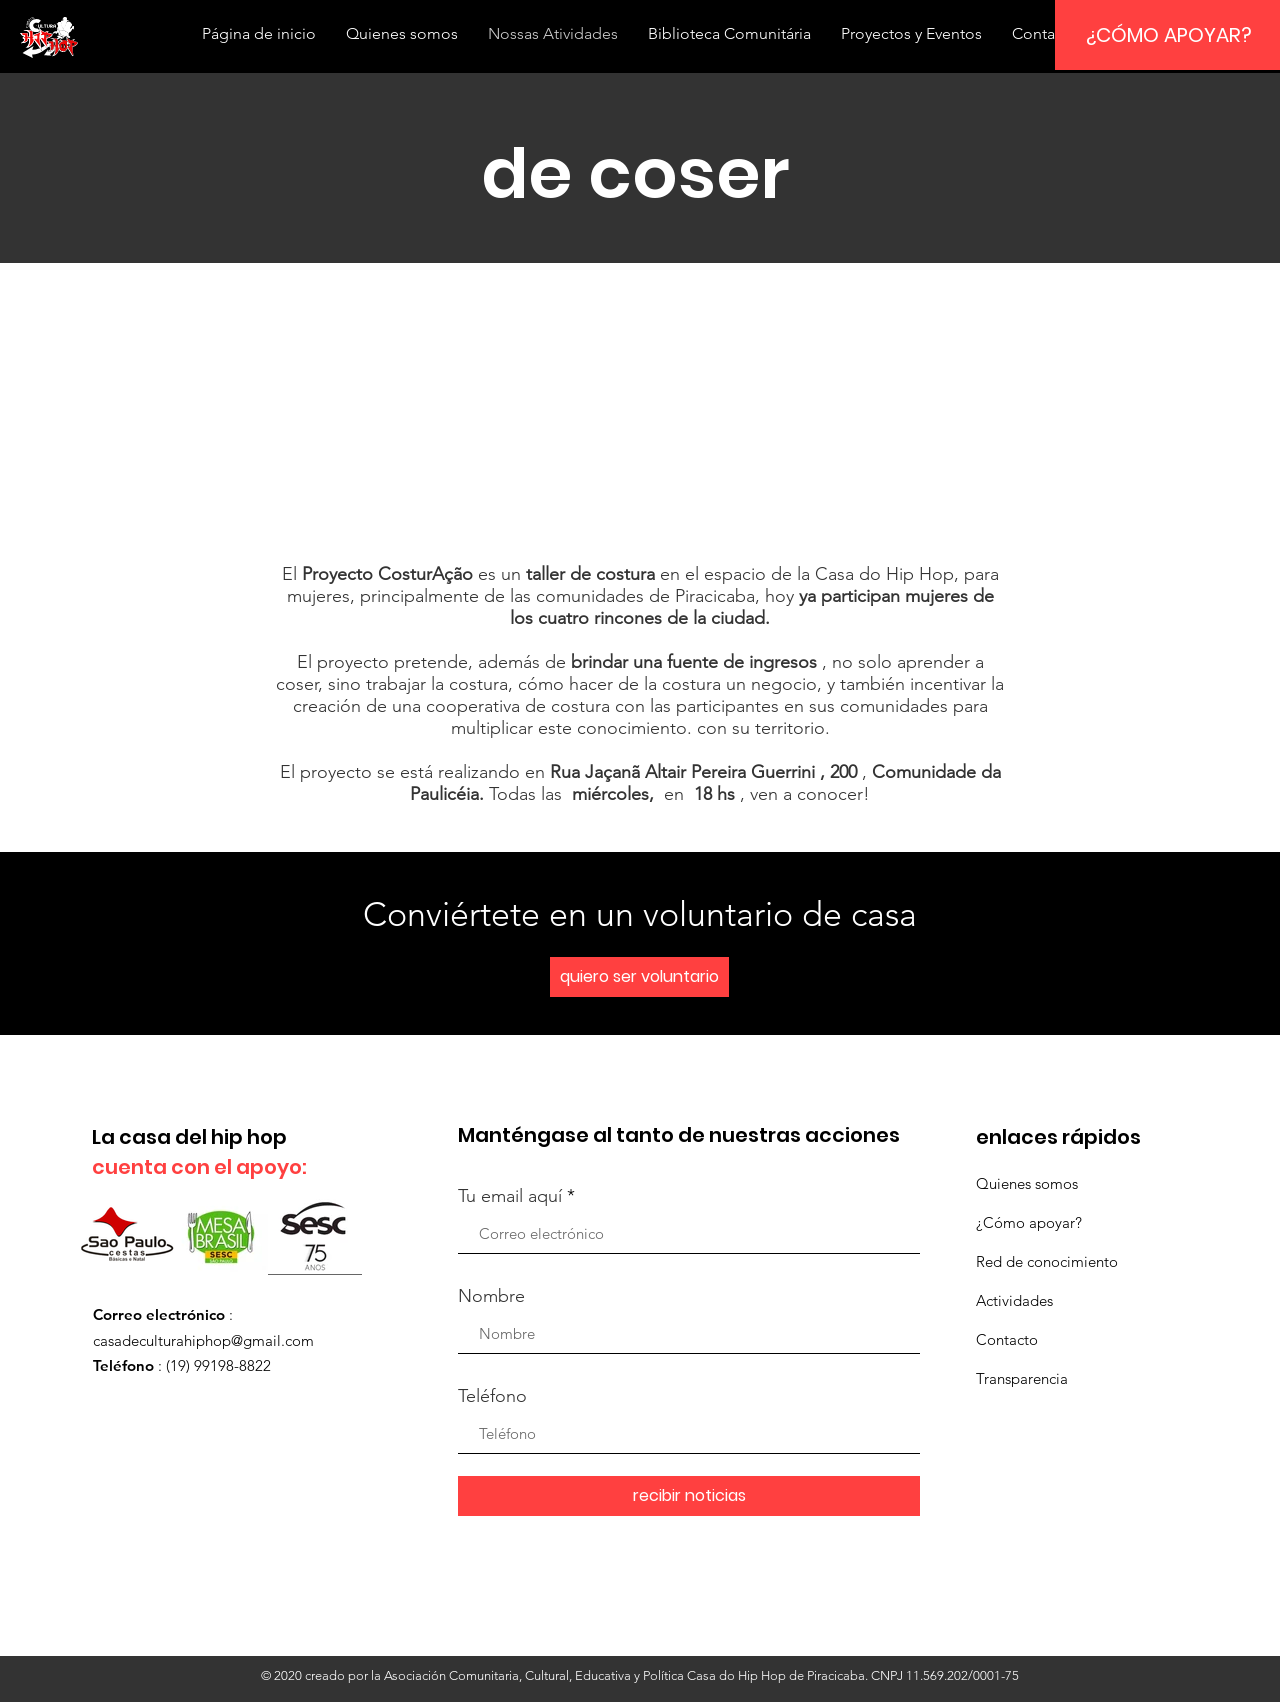 The height and width of the screenshot is (1702, 1280). Describe the element at coordinates (1029, 1222) in the screenshot. I see `¿Cómo apoyar?` at that location.